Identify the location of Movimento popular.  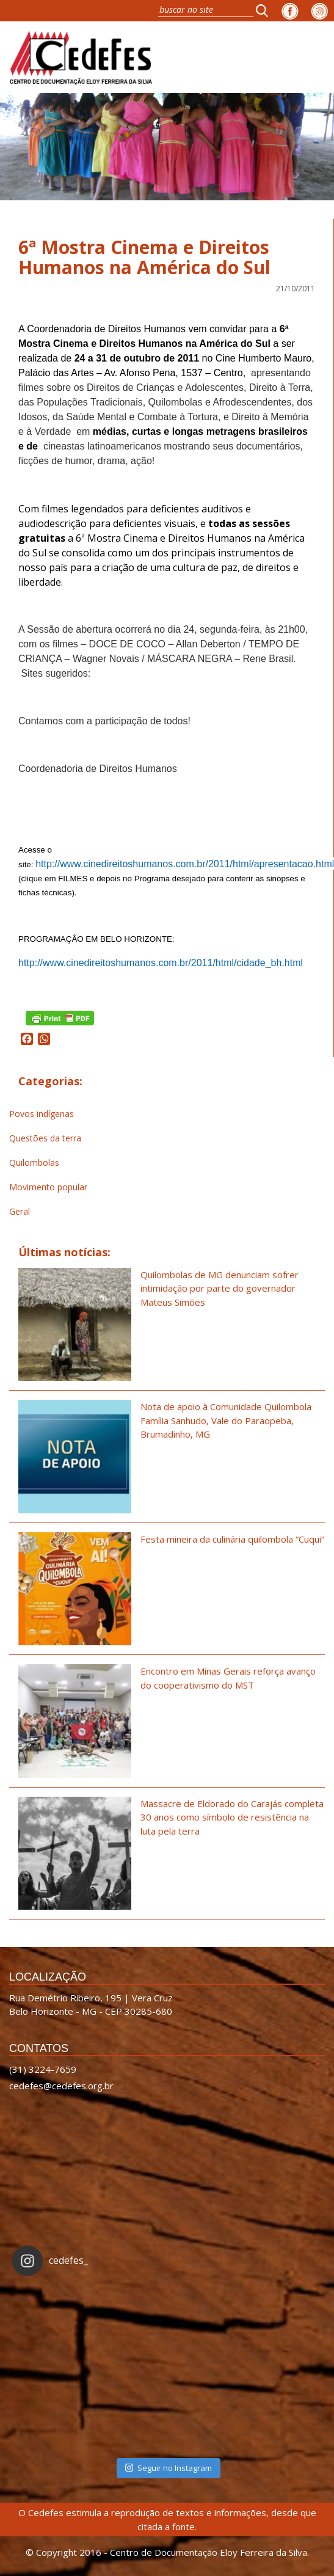
(48, 1187).